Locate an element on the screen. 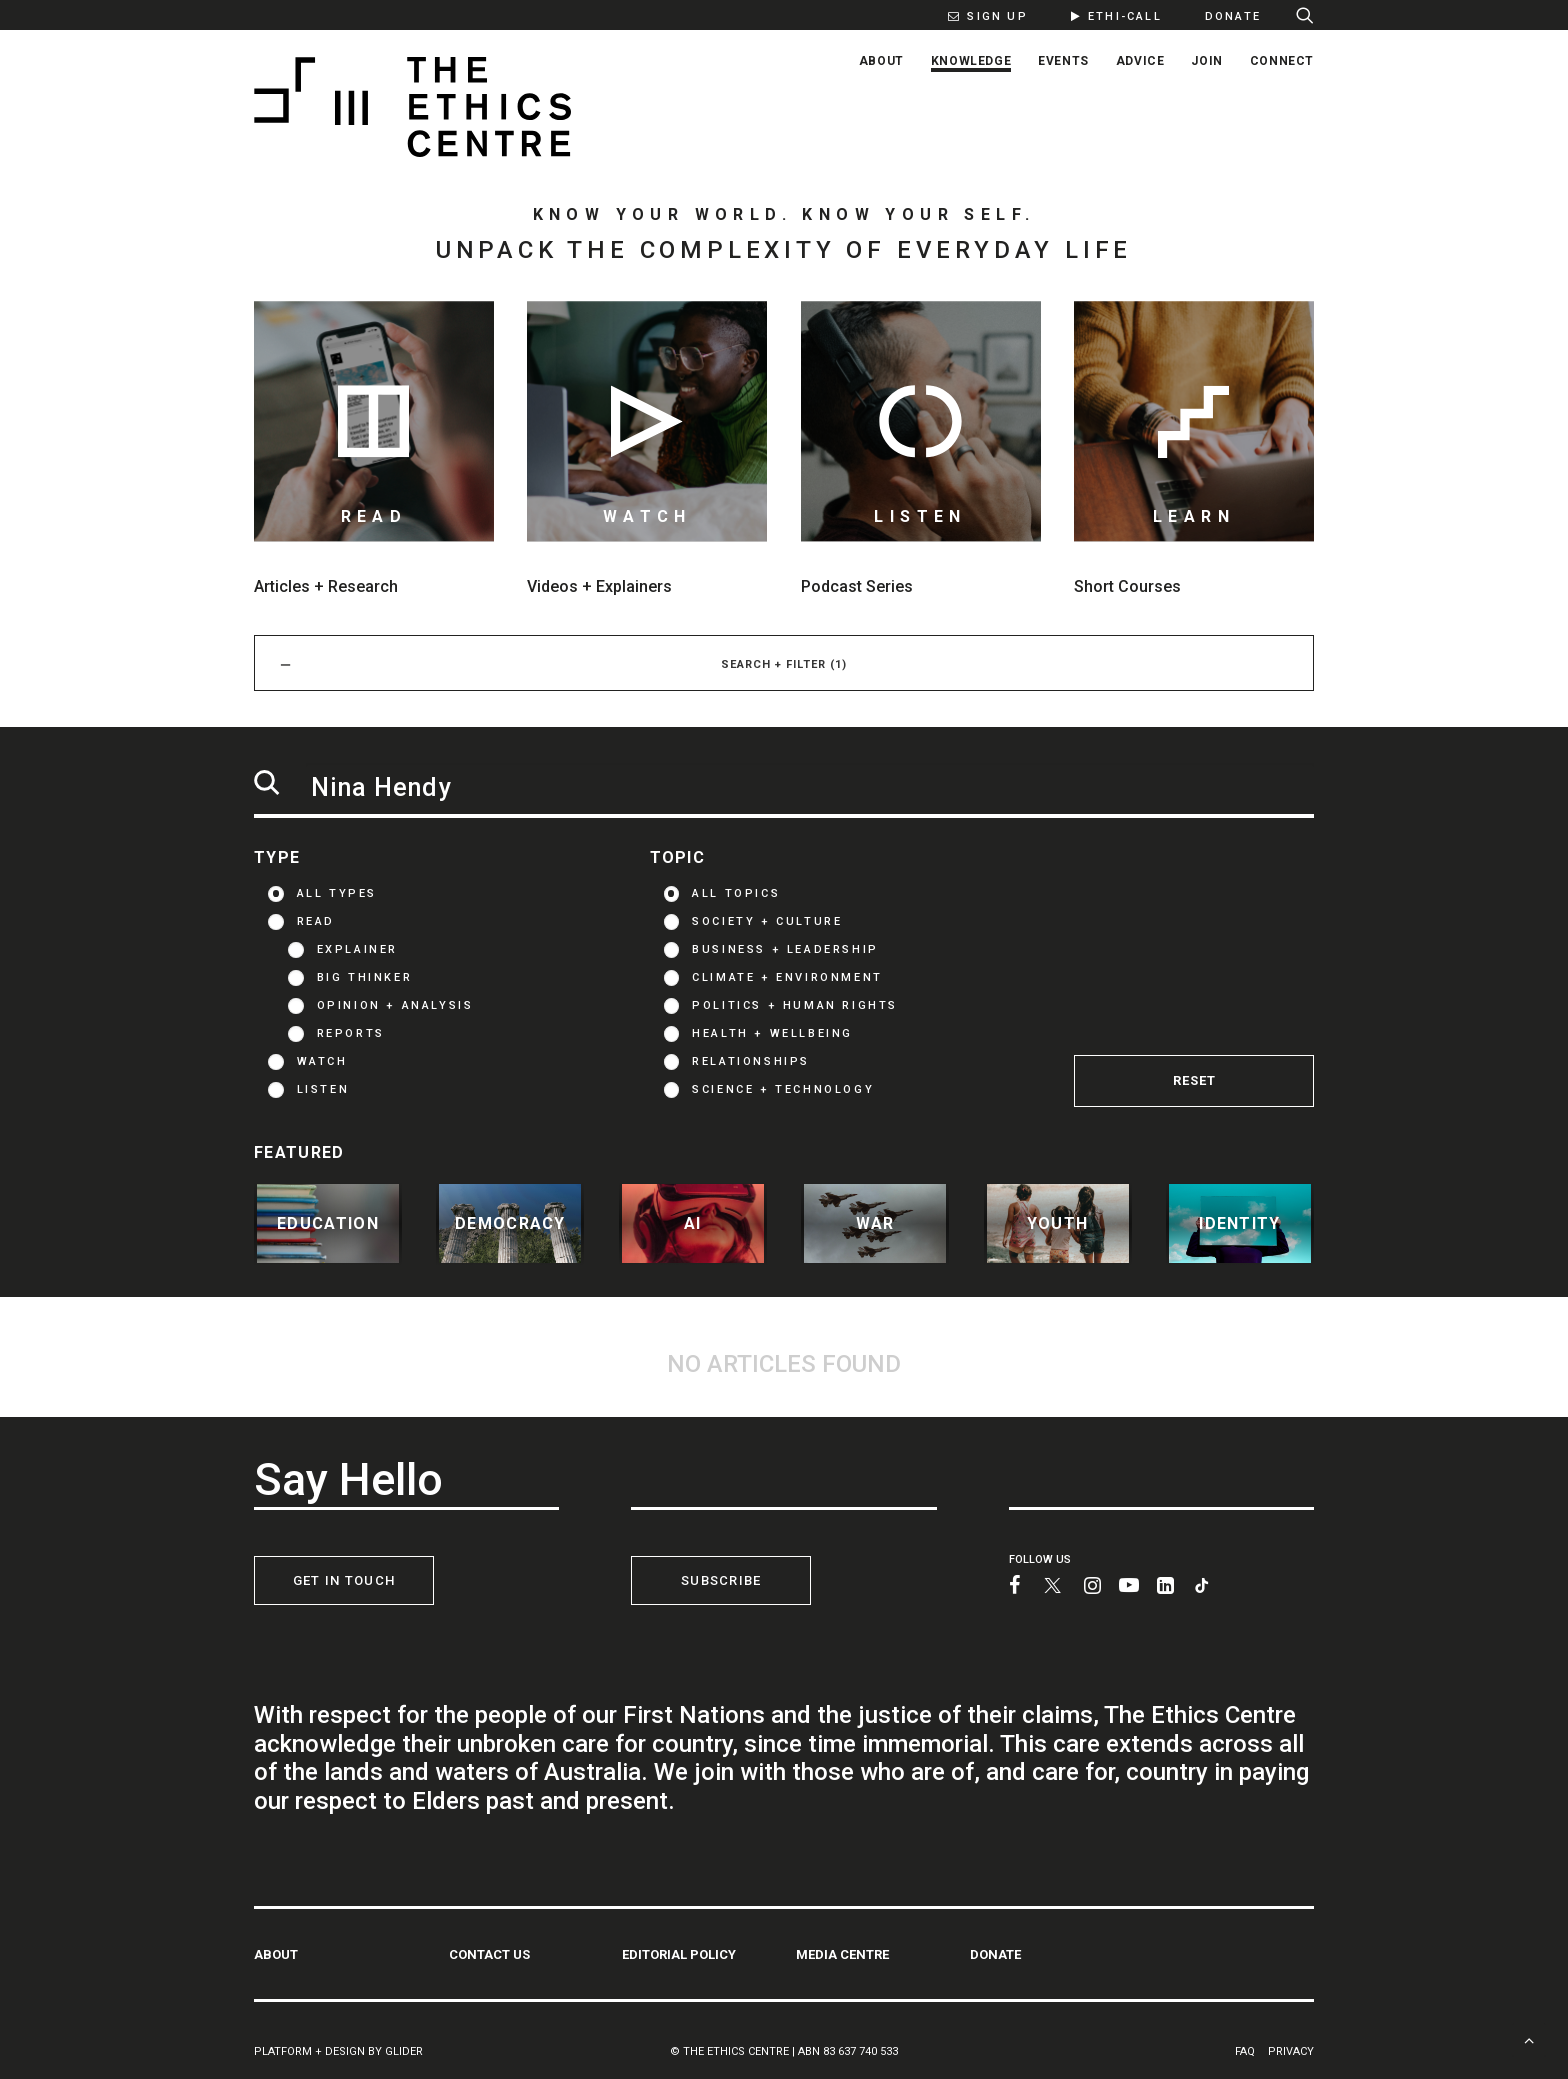  FAQ is located at coordinates (1245, 2050).